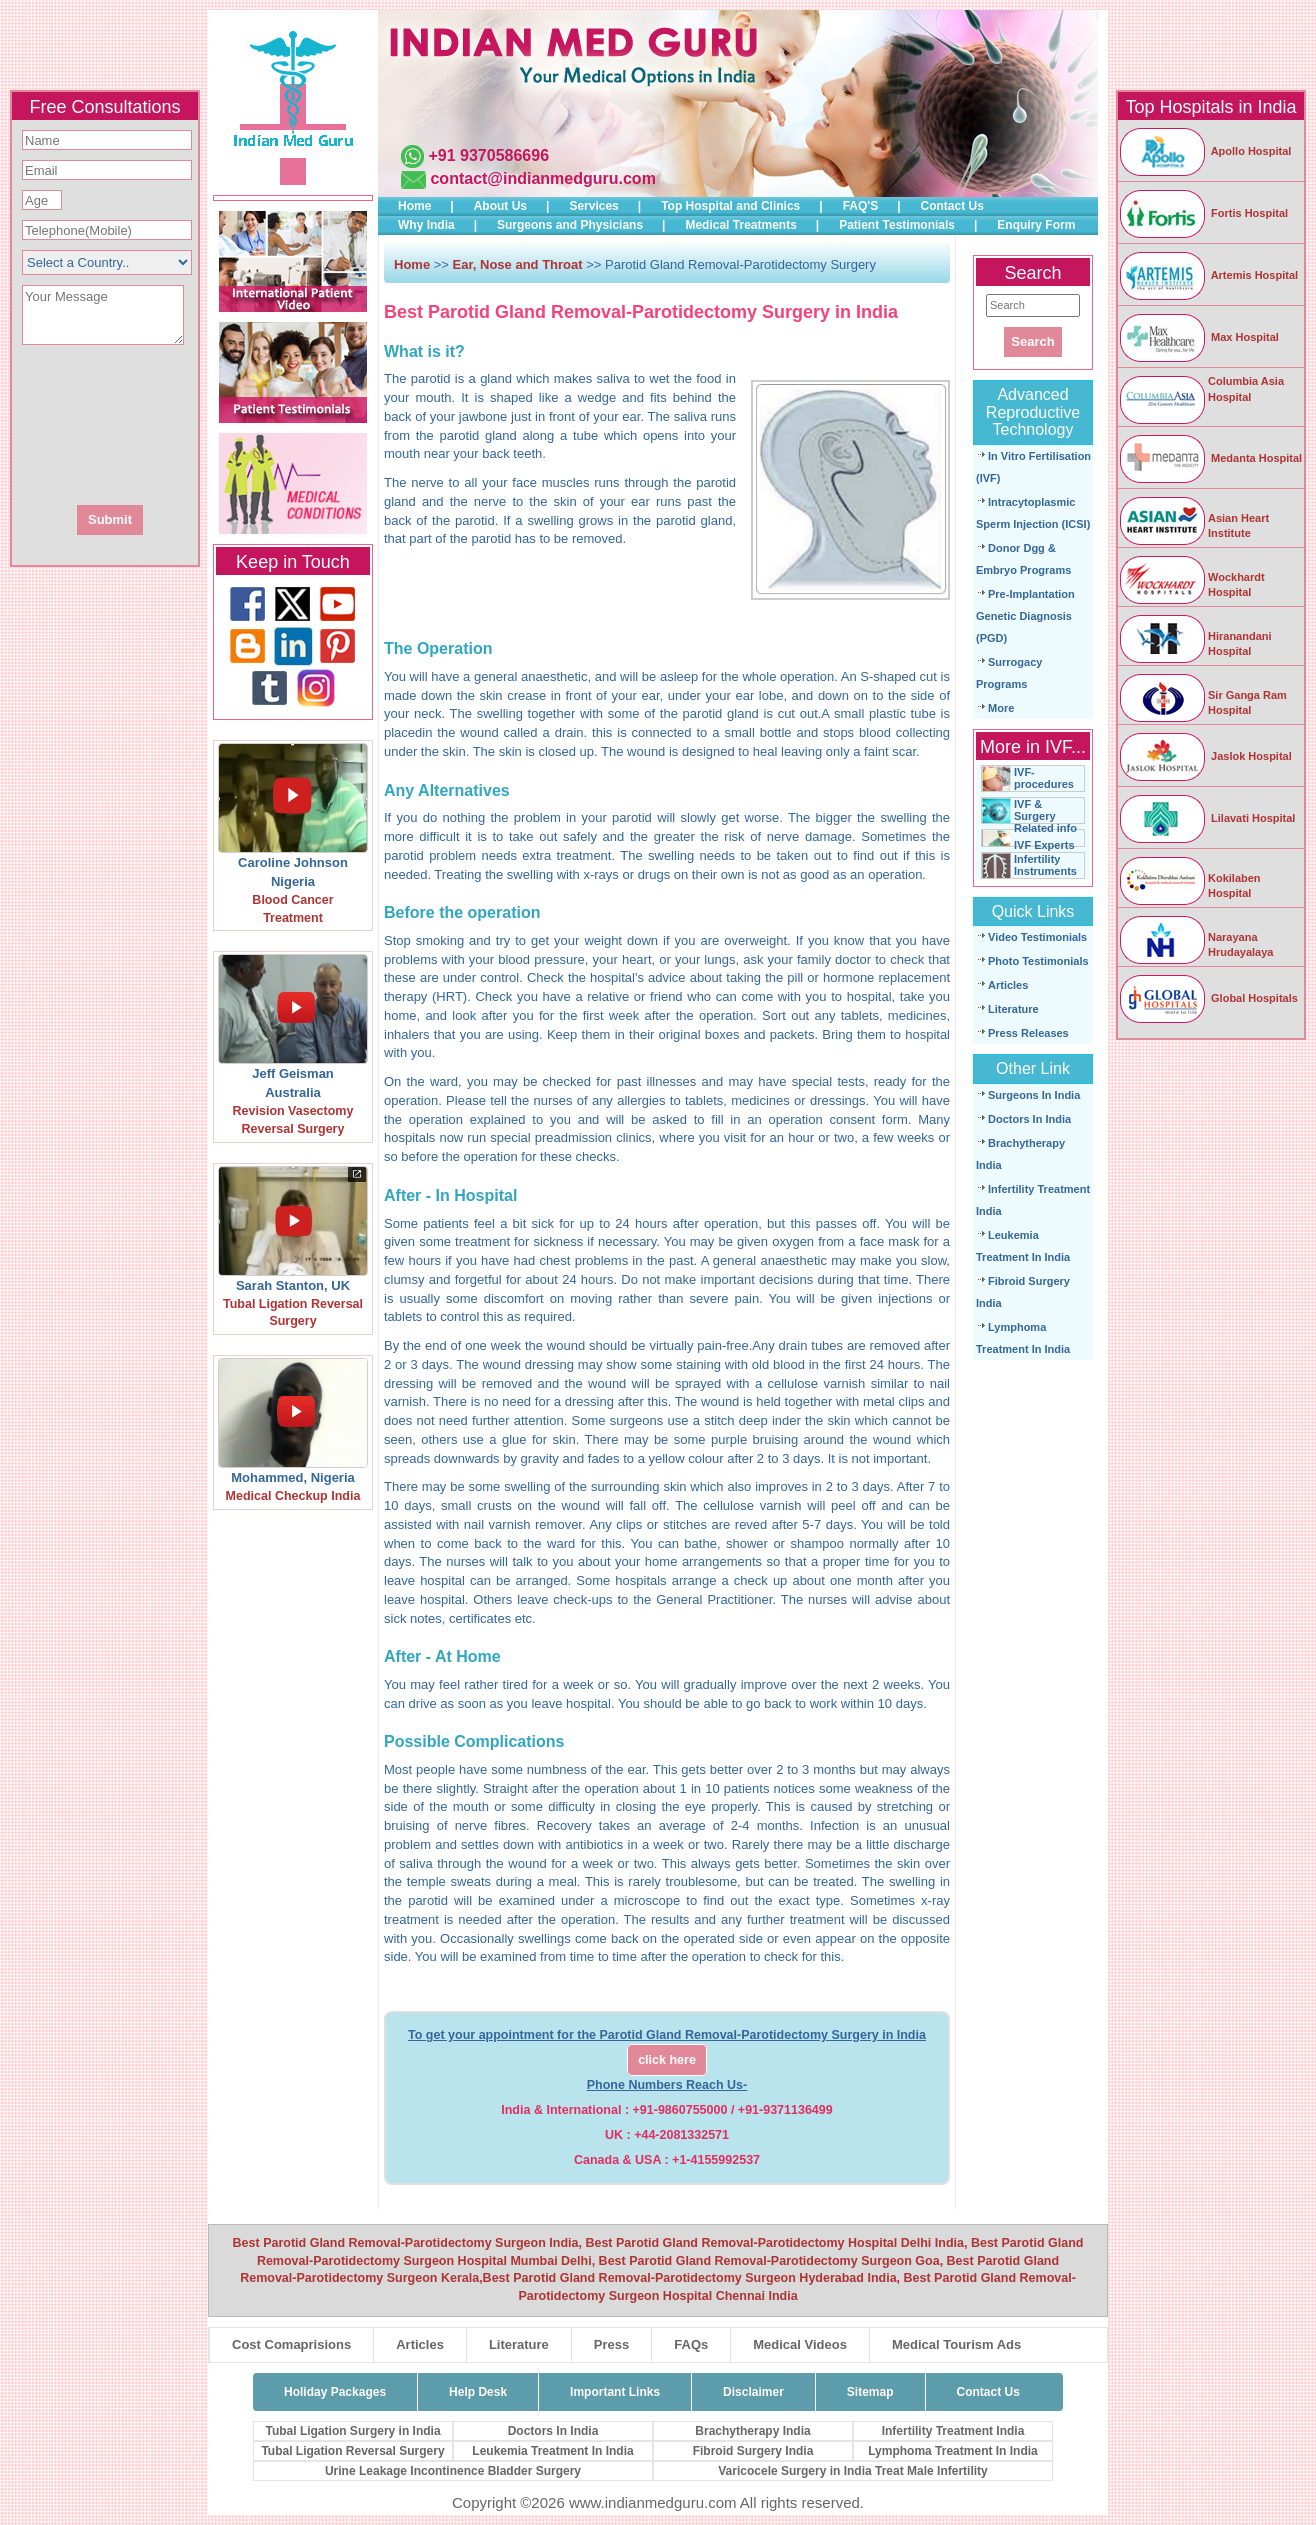  I want to click on IVF & Surgery Related info, so click(1045, 816).